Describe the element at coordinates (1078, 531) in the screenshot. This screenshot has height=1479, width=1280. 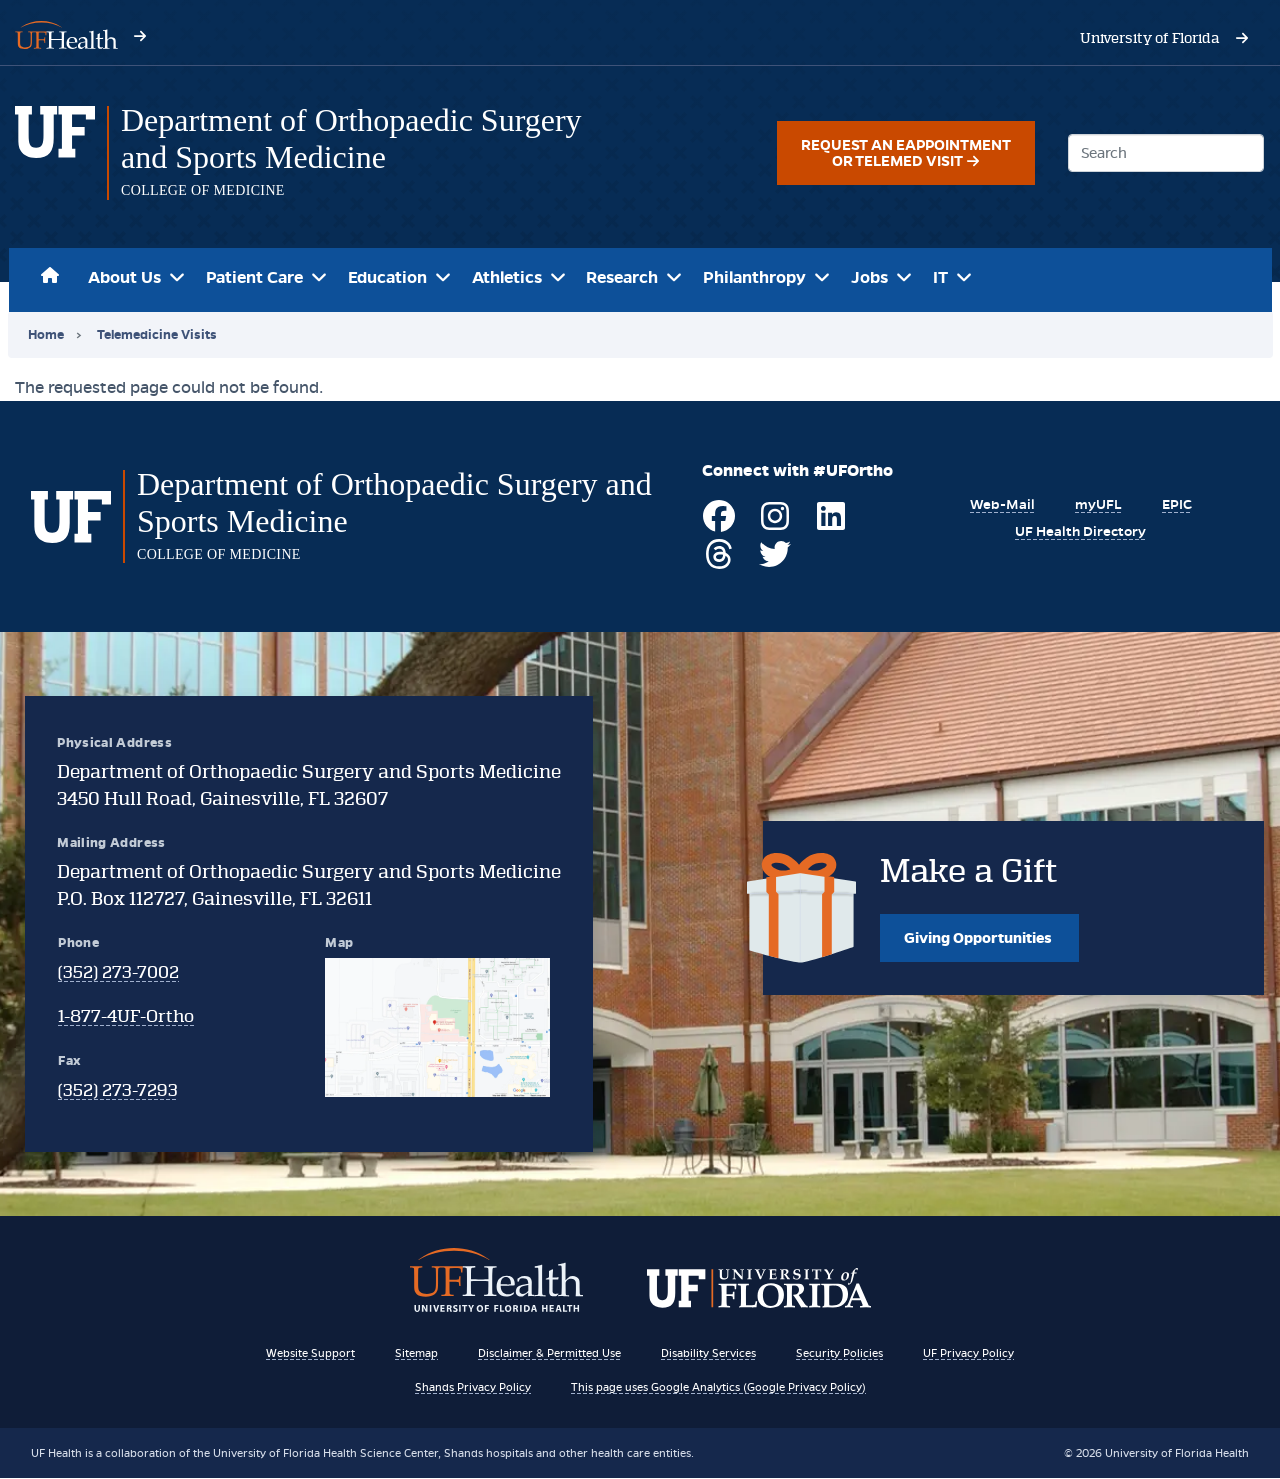
I see `[View the UF Health Directory]` at that location.